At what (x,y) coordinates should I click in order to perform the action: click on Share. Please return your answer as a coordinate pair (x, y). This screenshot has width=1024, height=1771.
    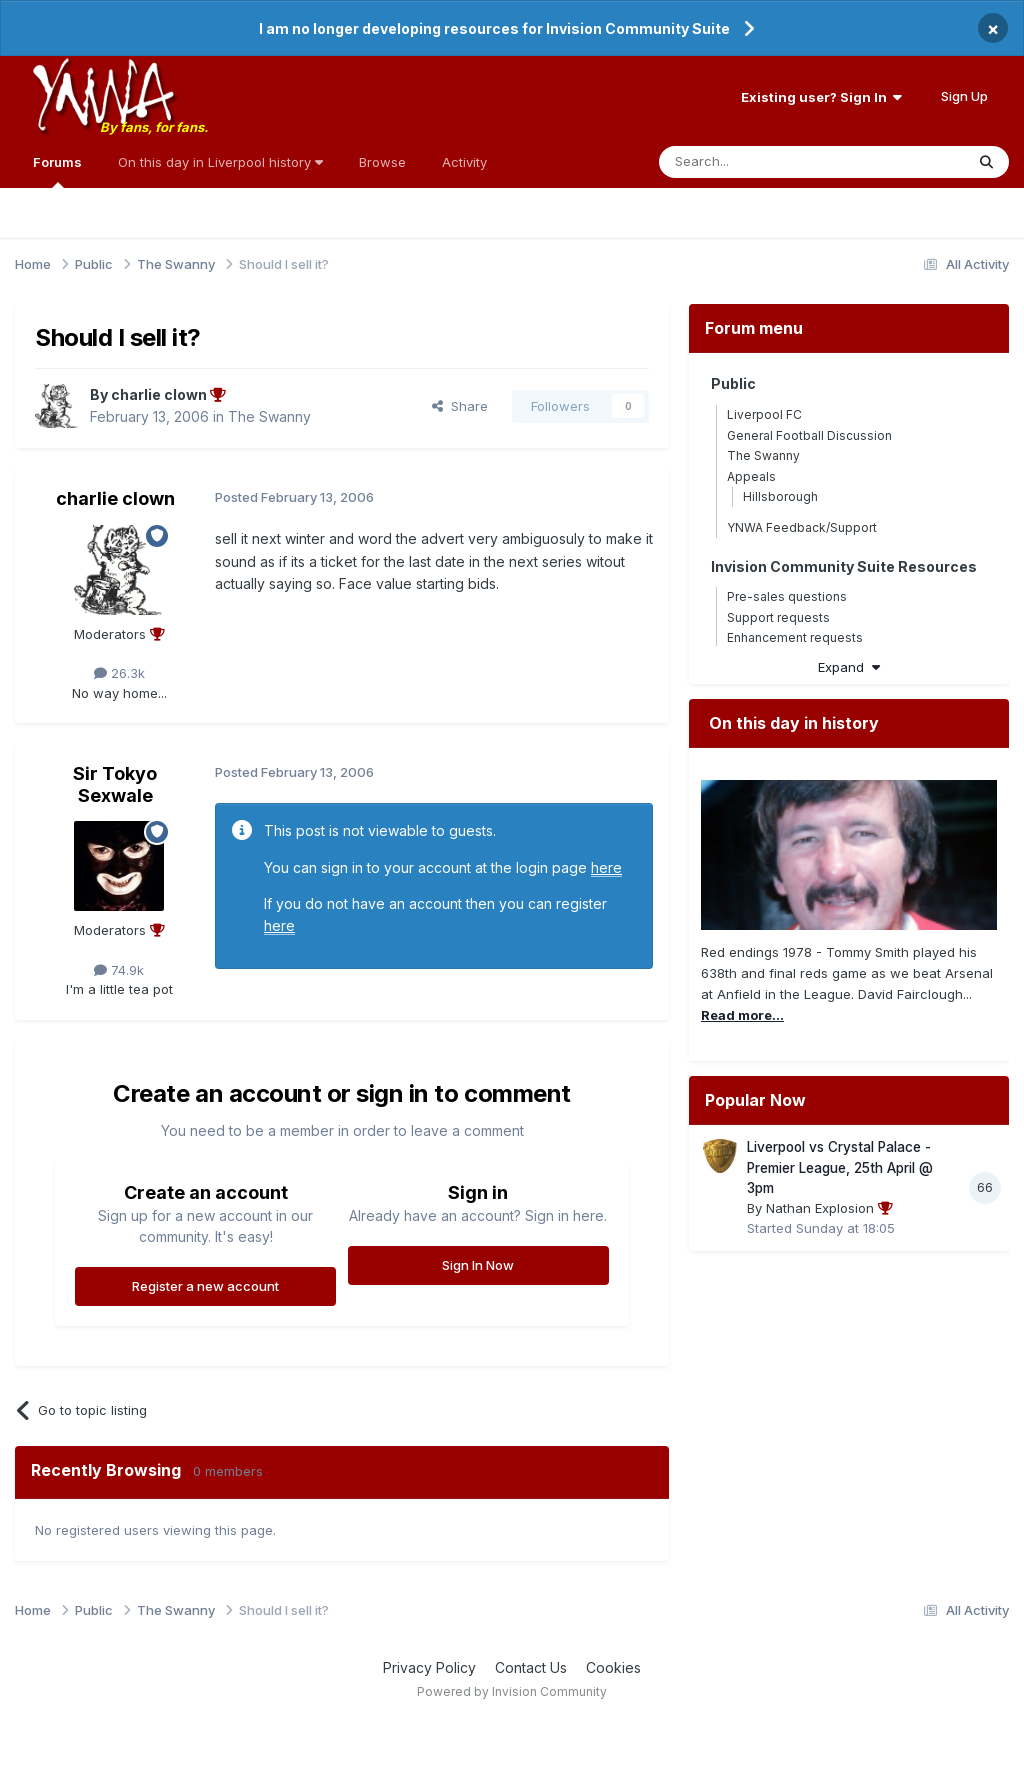
    Looking at the image, I should click on (460, 406).